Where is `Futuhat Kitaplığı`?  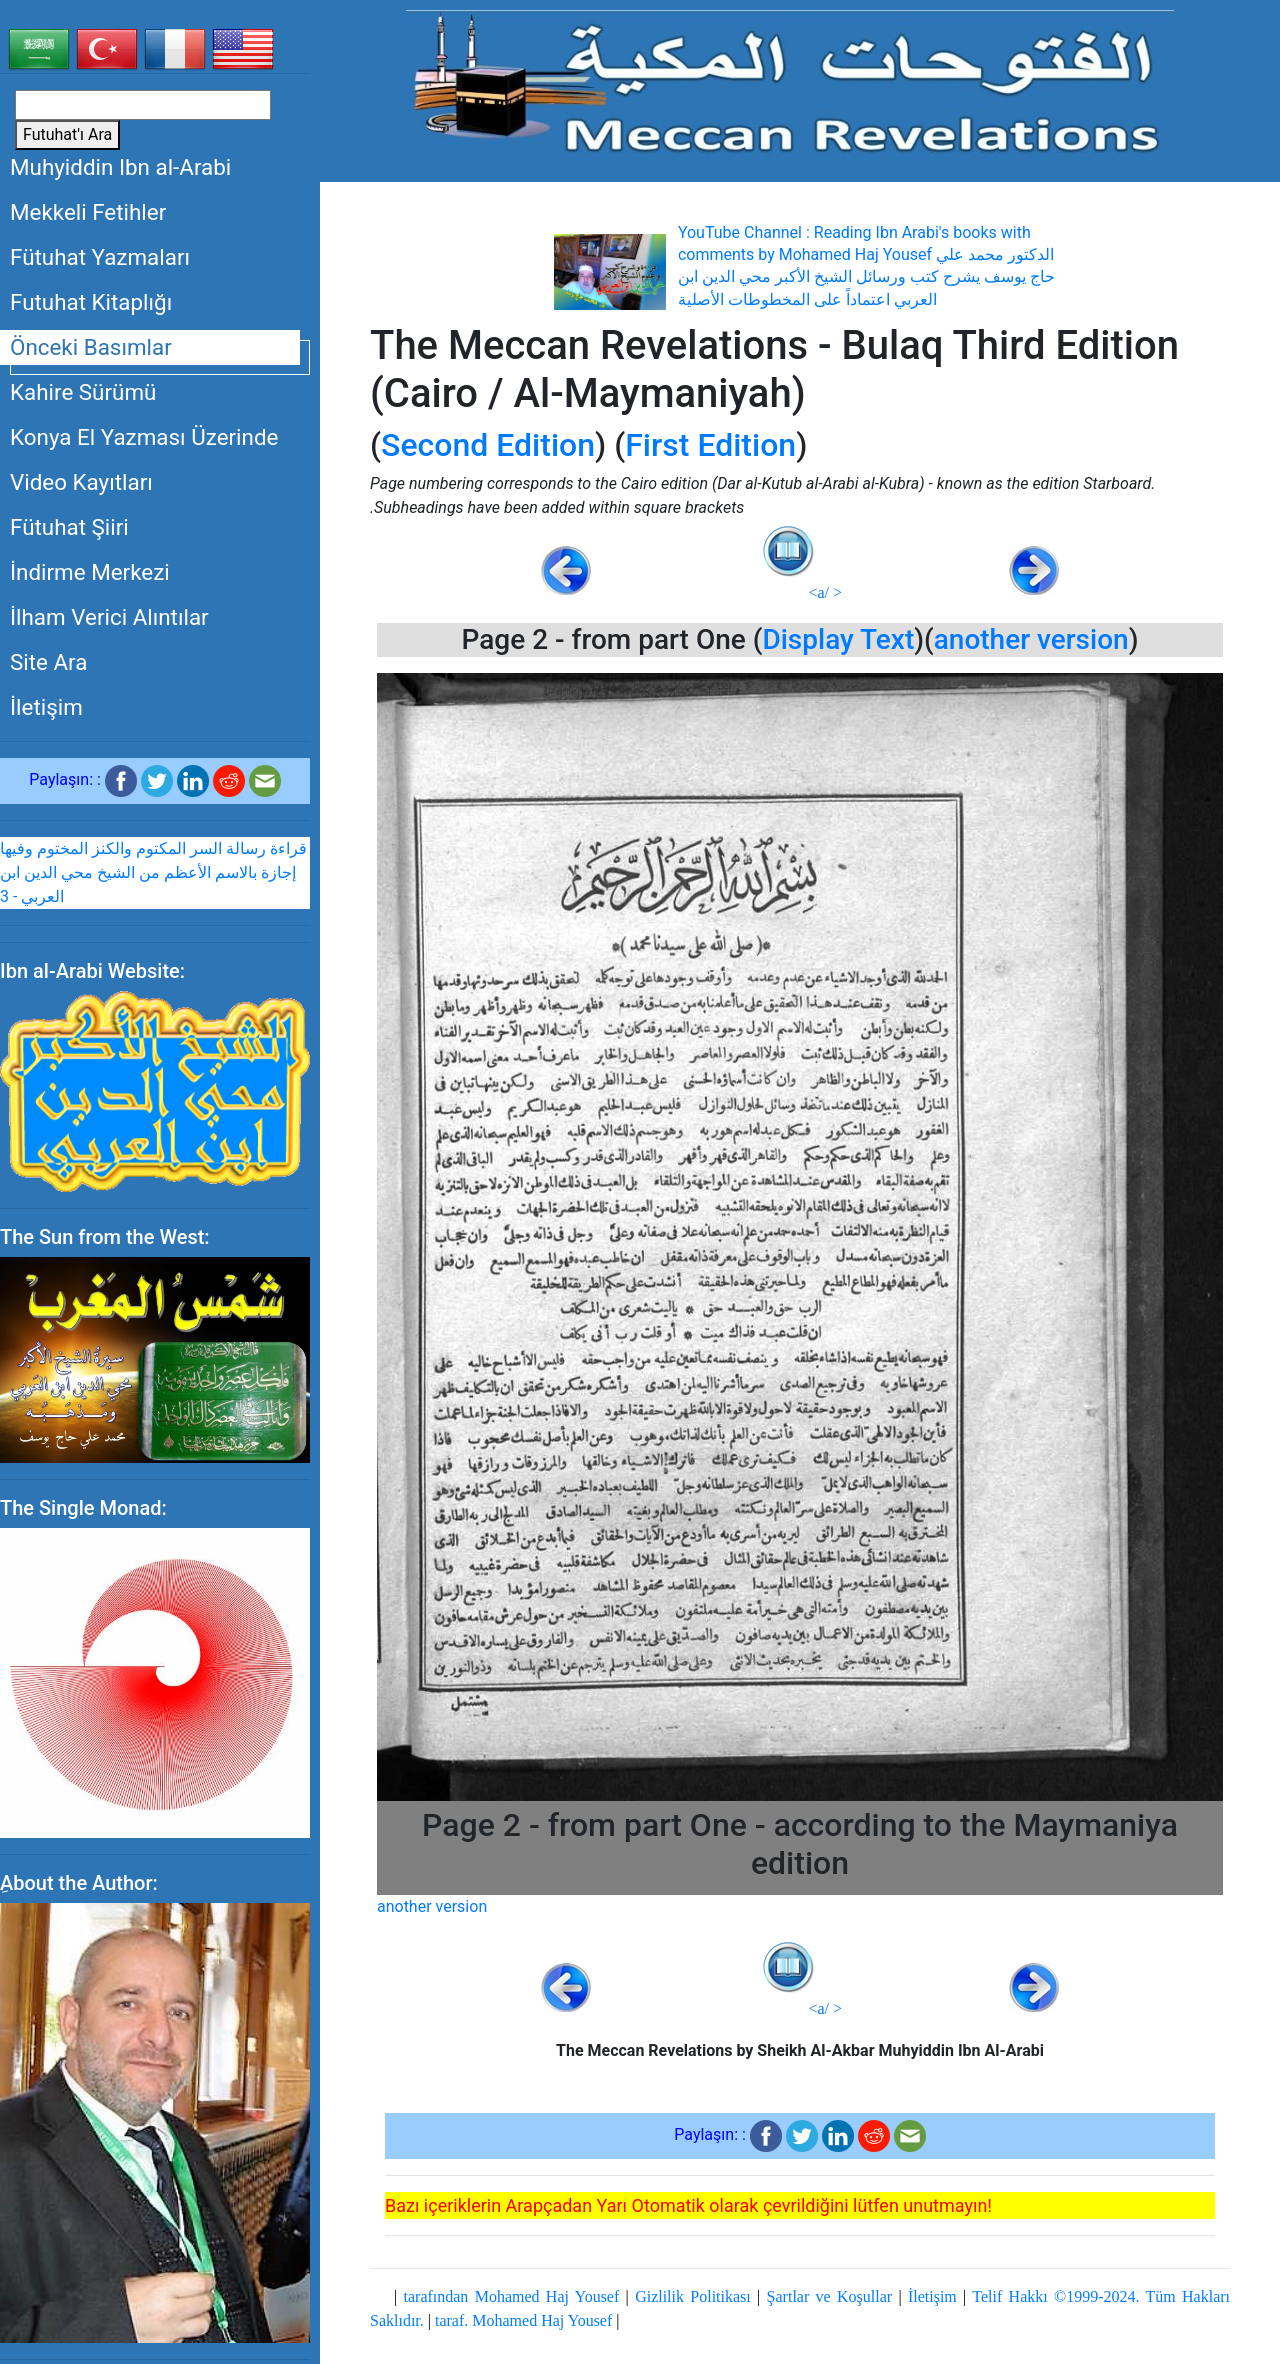 Futuhat Kitaplığı is located at coordinates (91, 302).